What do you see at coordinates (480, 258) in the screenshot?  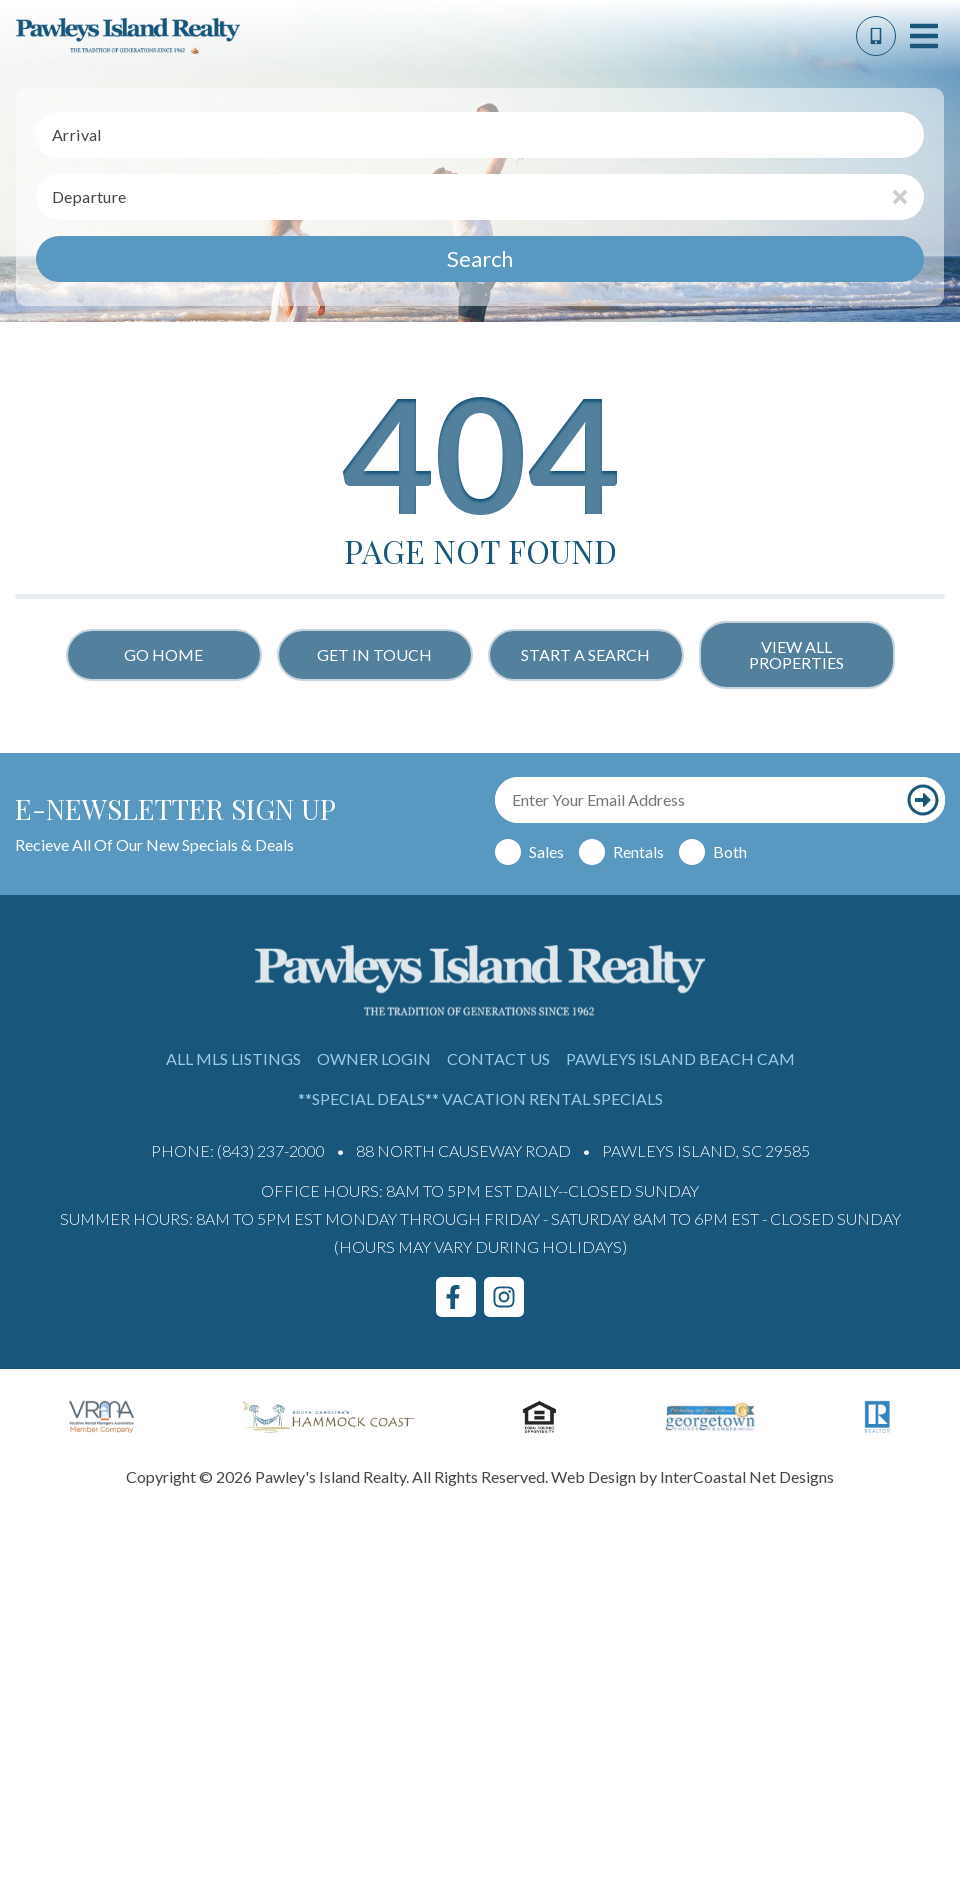 I see `Search` at bounding box center [480, 258].